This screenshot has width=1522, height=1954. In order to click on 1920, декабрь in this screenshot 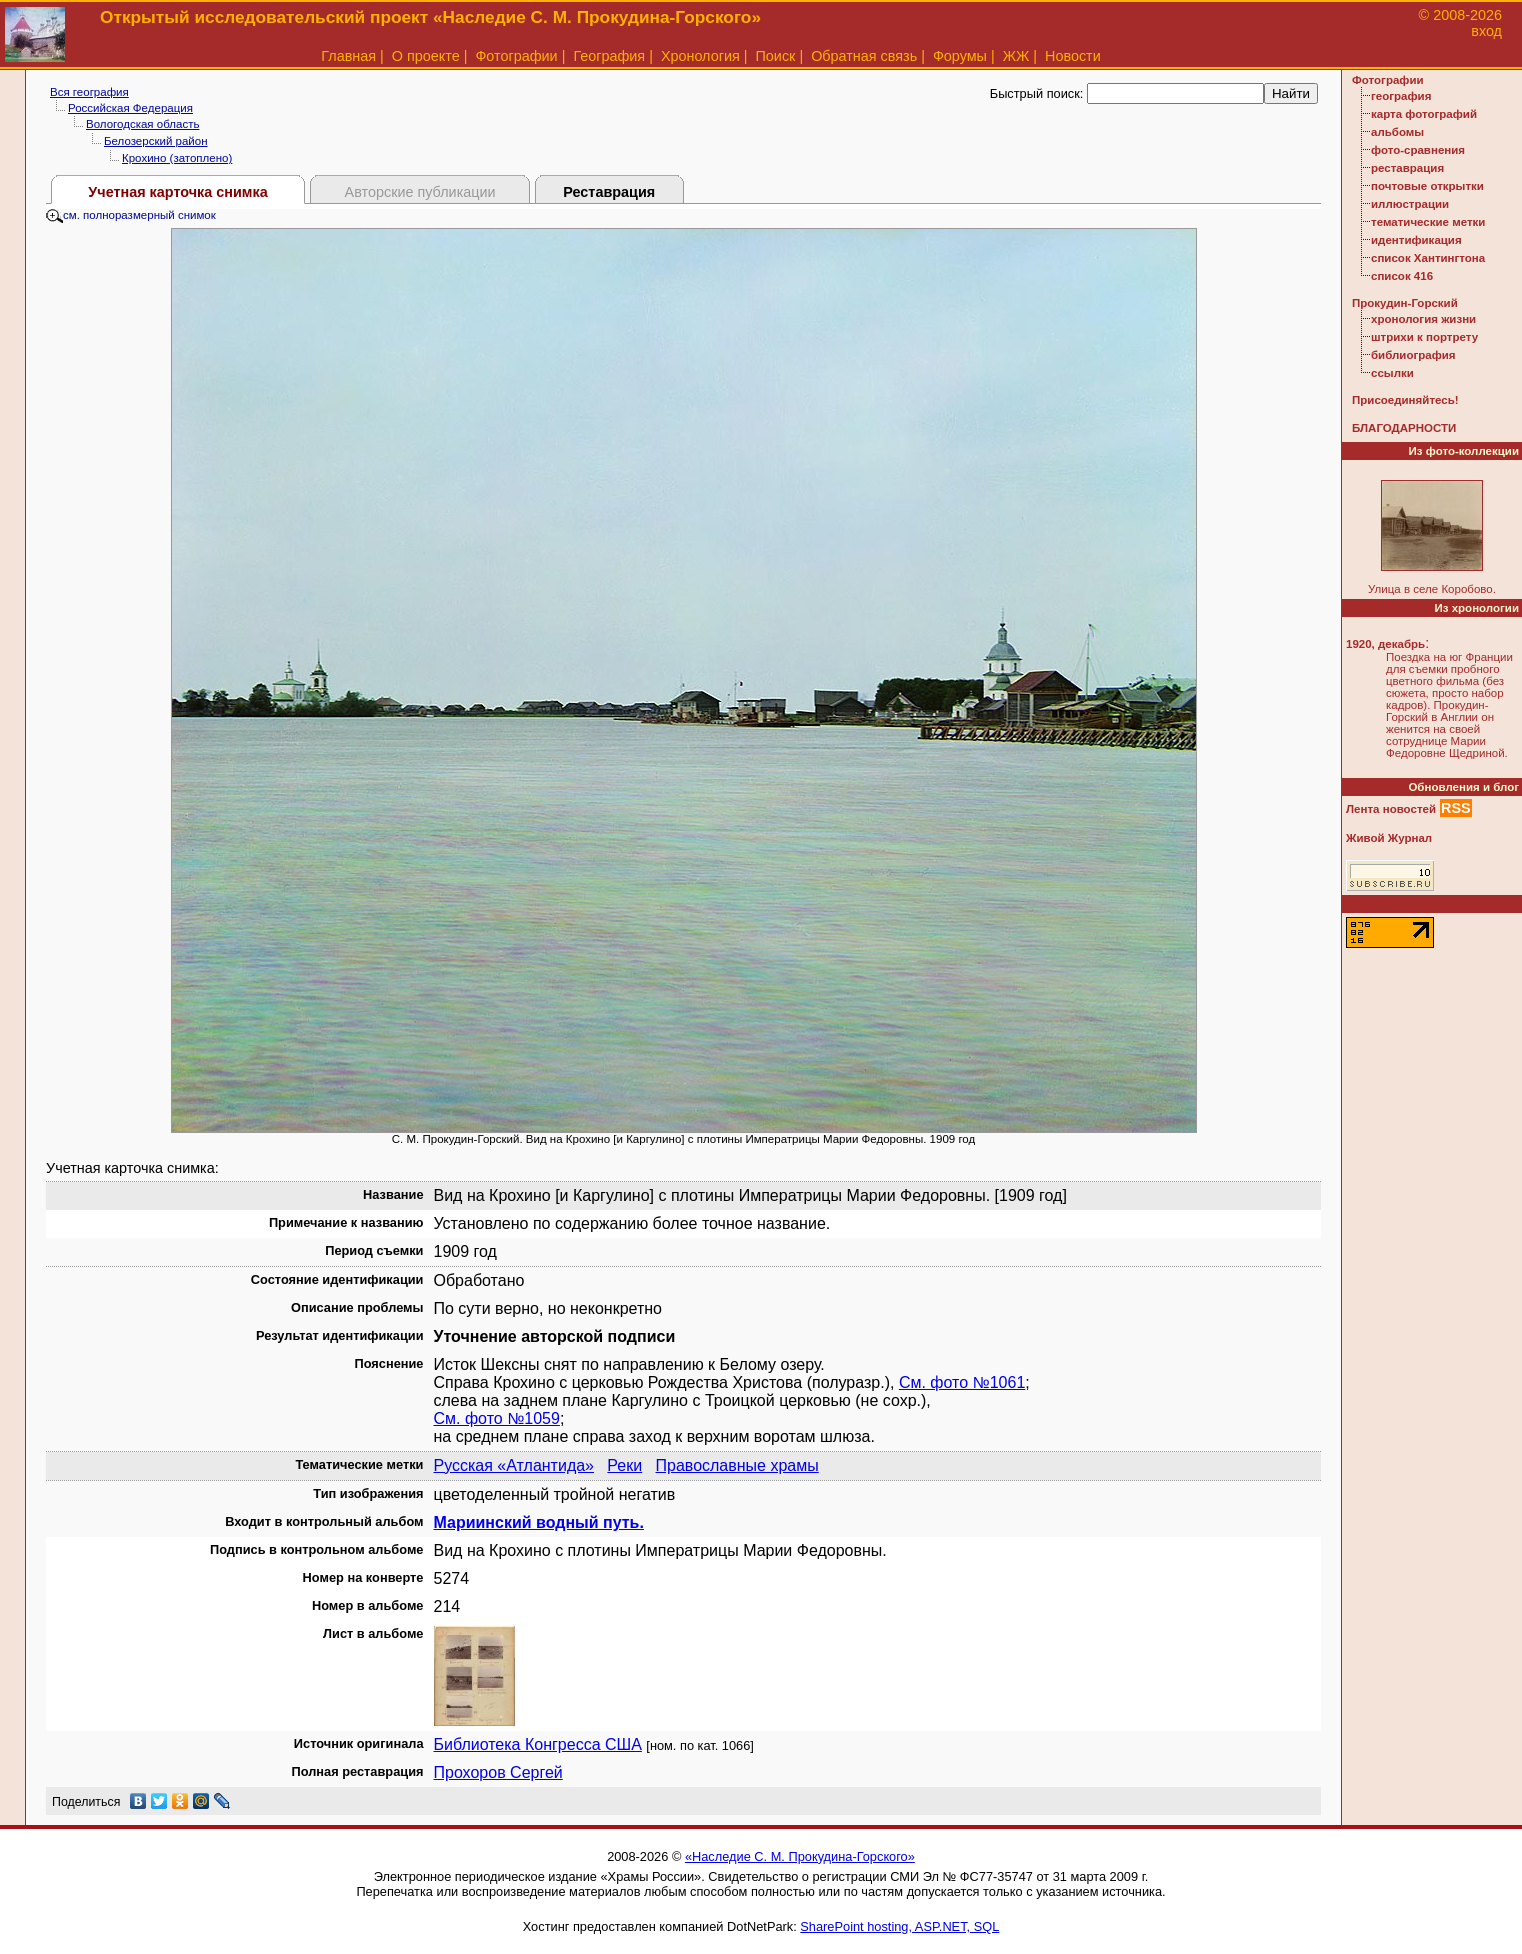, I will do `click(1385, 644)`.